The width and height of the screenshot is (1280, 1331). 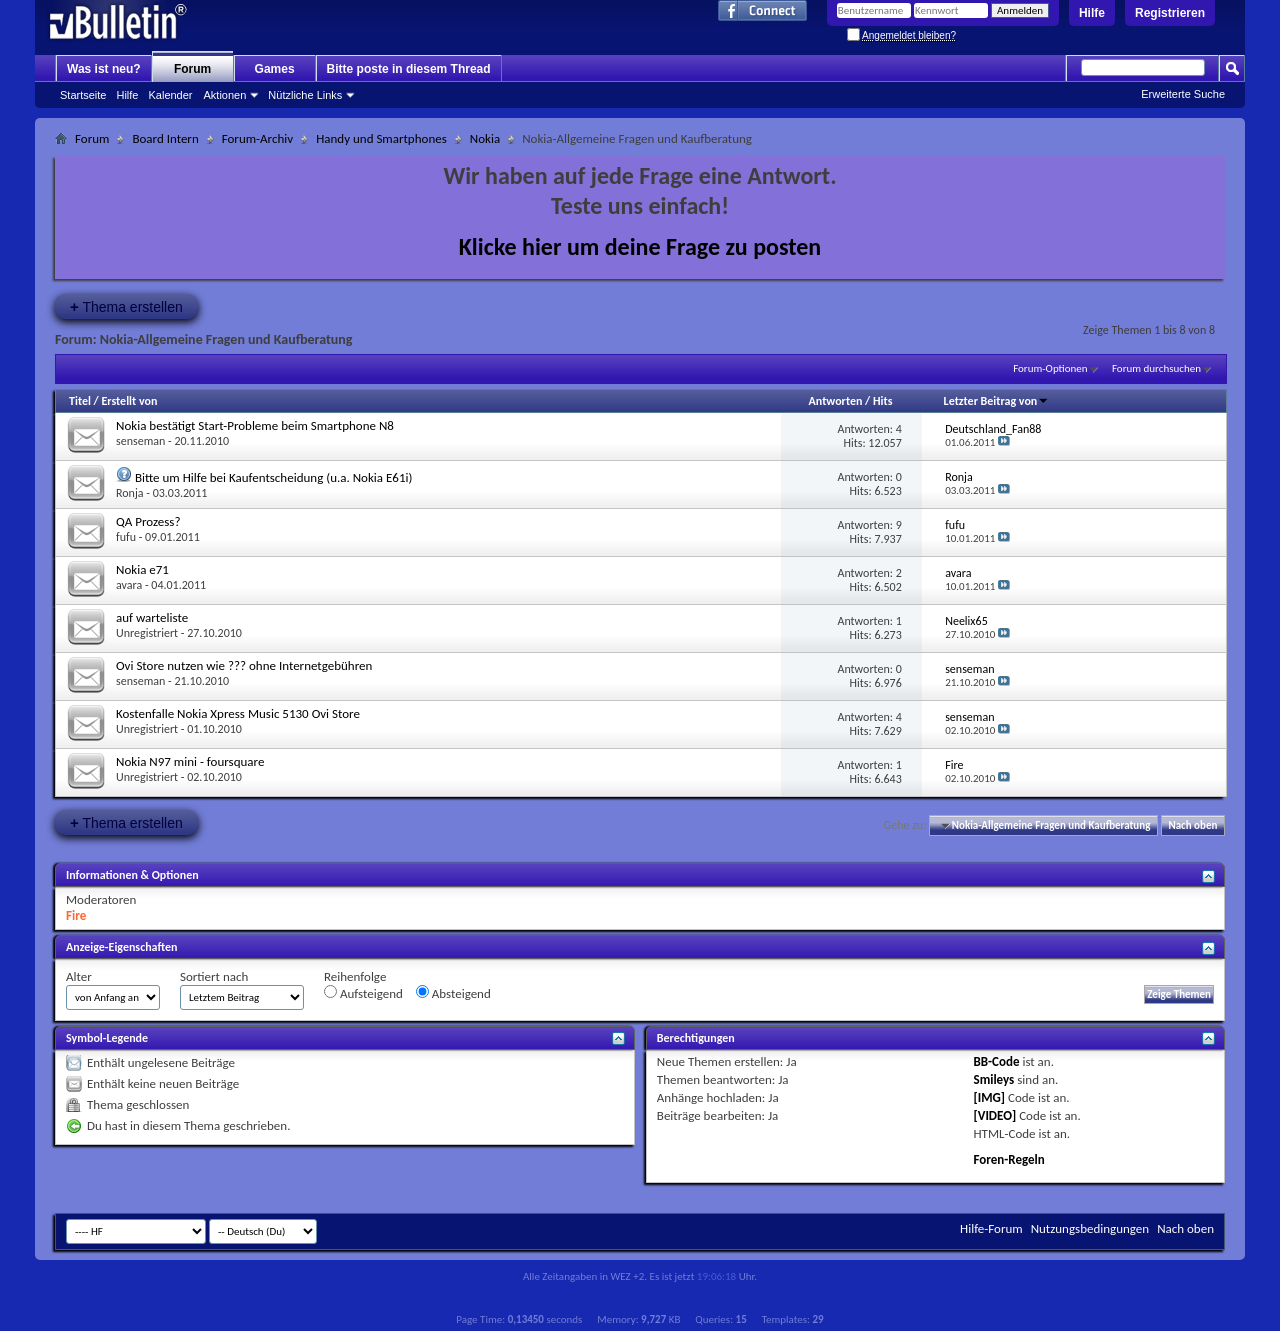 I want to click on Nutzungsbedingungen, so click(x=1090, y=1228).